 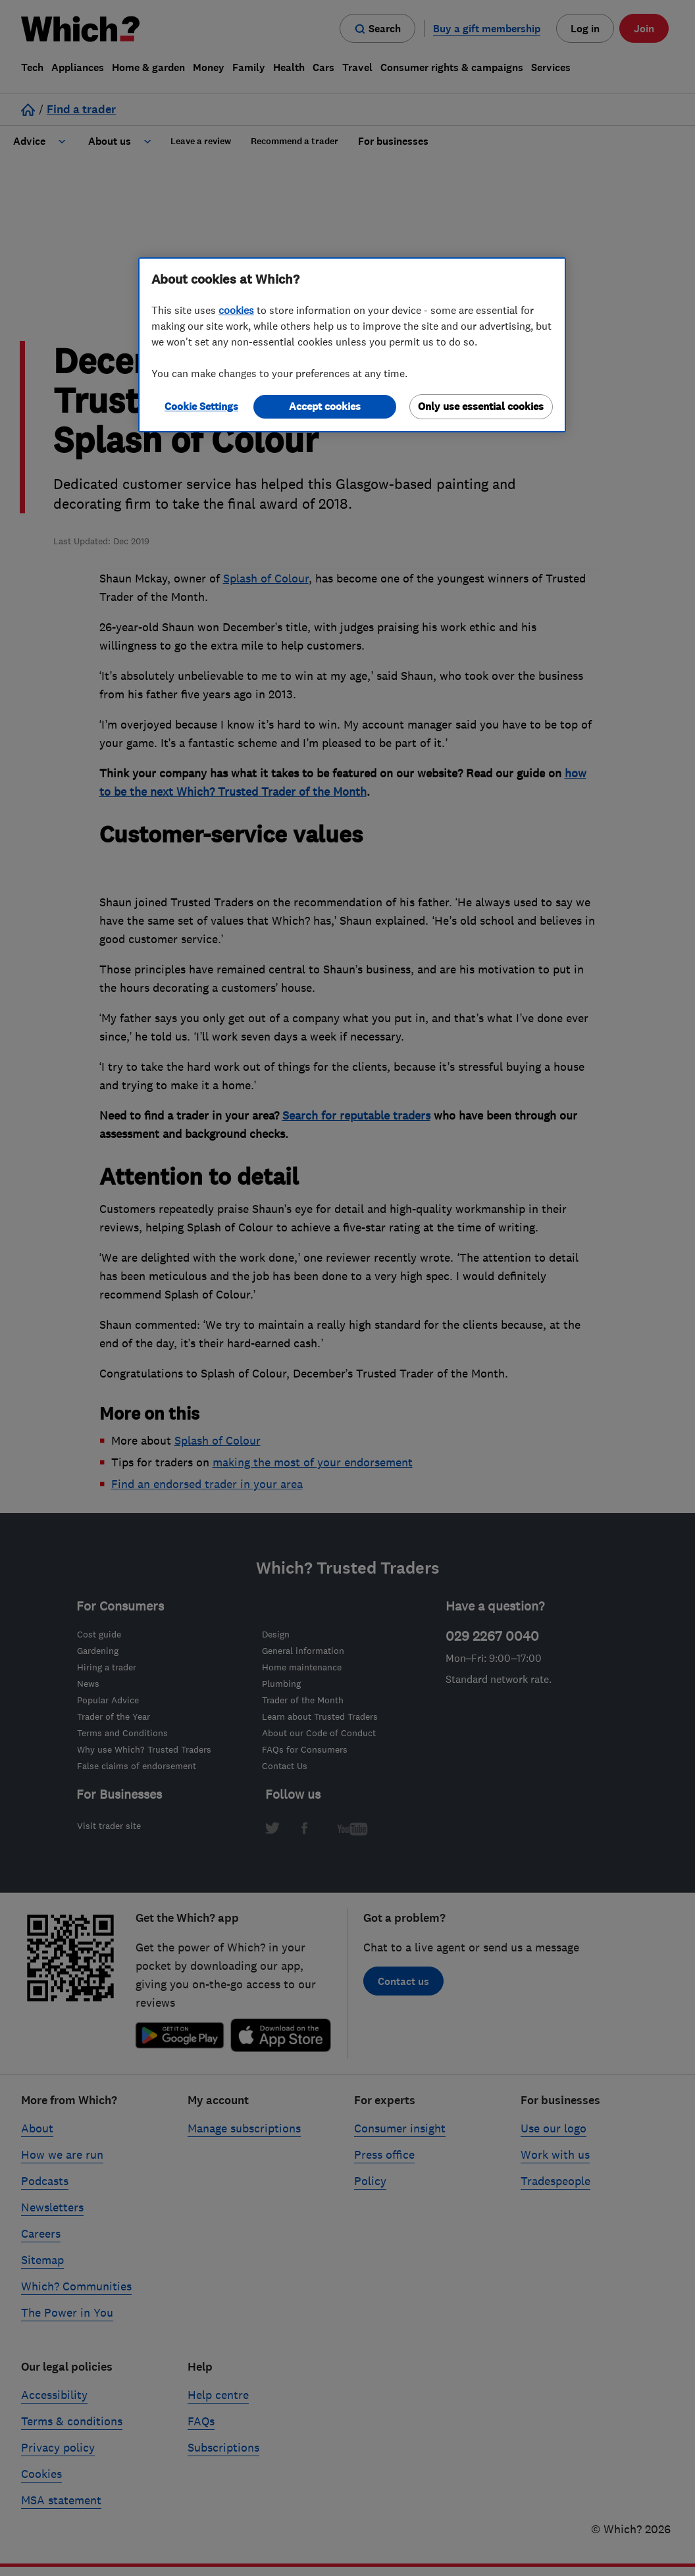 What do you see at coordinates (201, 406) in the screenshot?
I see `Cookie Settings [Cookie Settings, Opens the preference center dialog]` at bounding box center [201, 406].